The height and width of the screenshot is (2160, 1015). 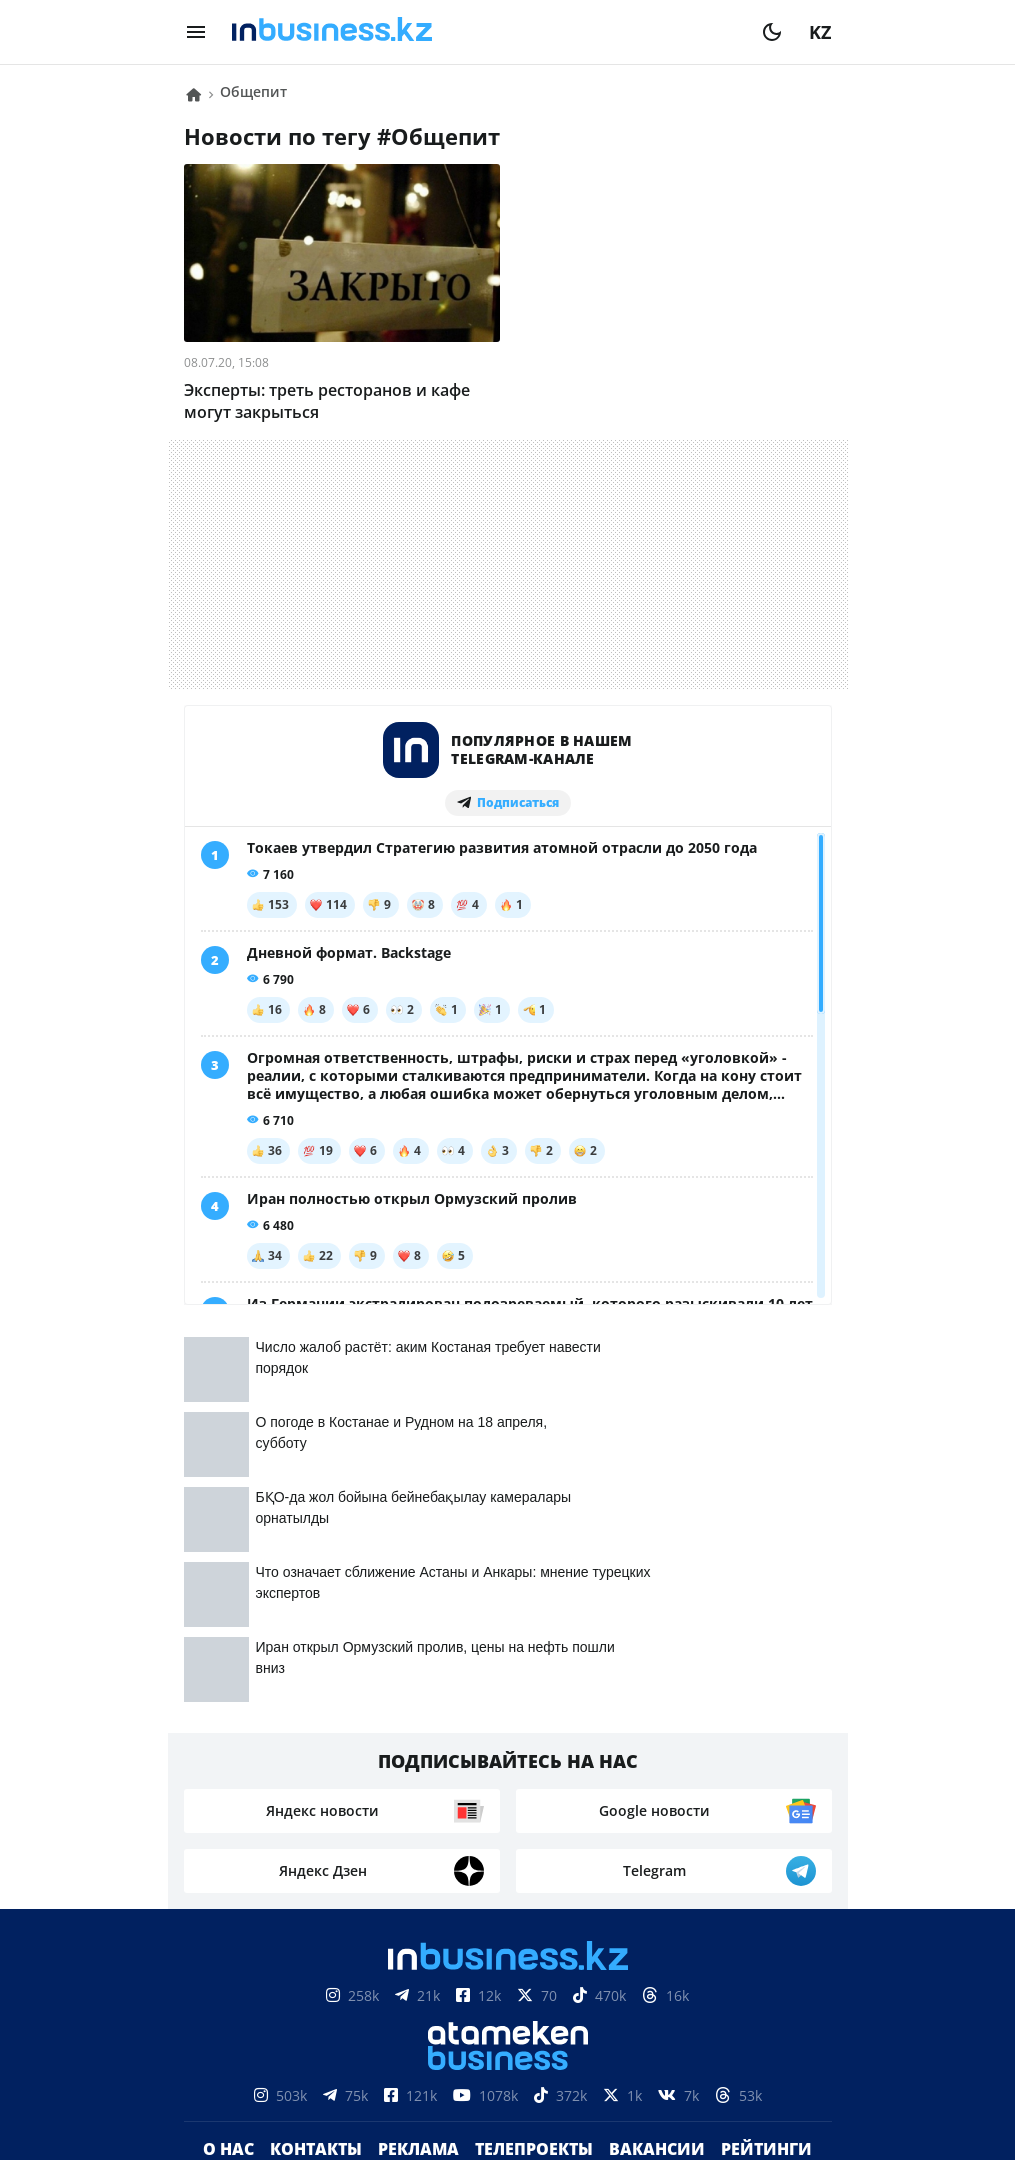 I want to click on [logo], so click(x=484, y=32).